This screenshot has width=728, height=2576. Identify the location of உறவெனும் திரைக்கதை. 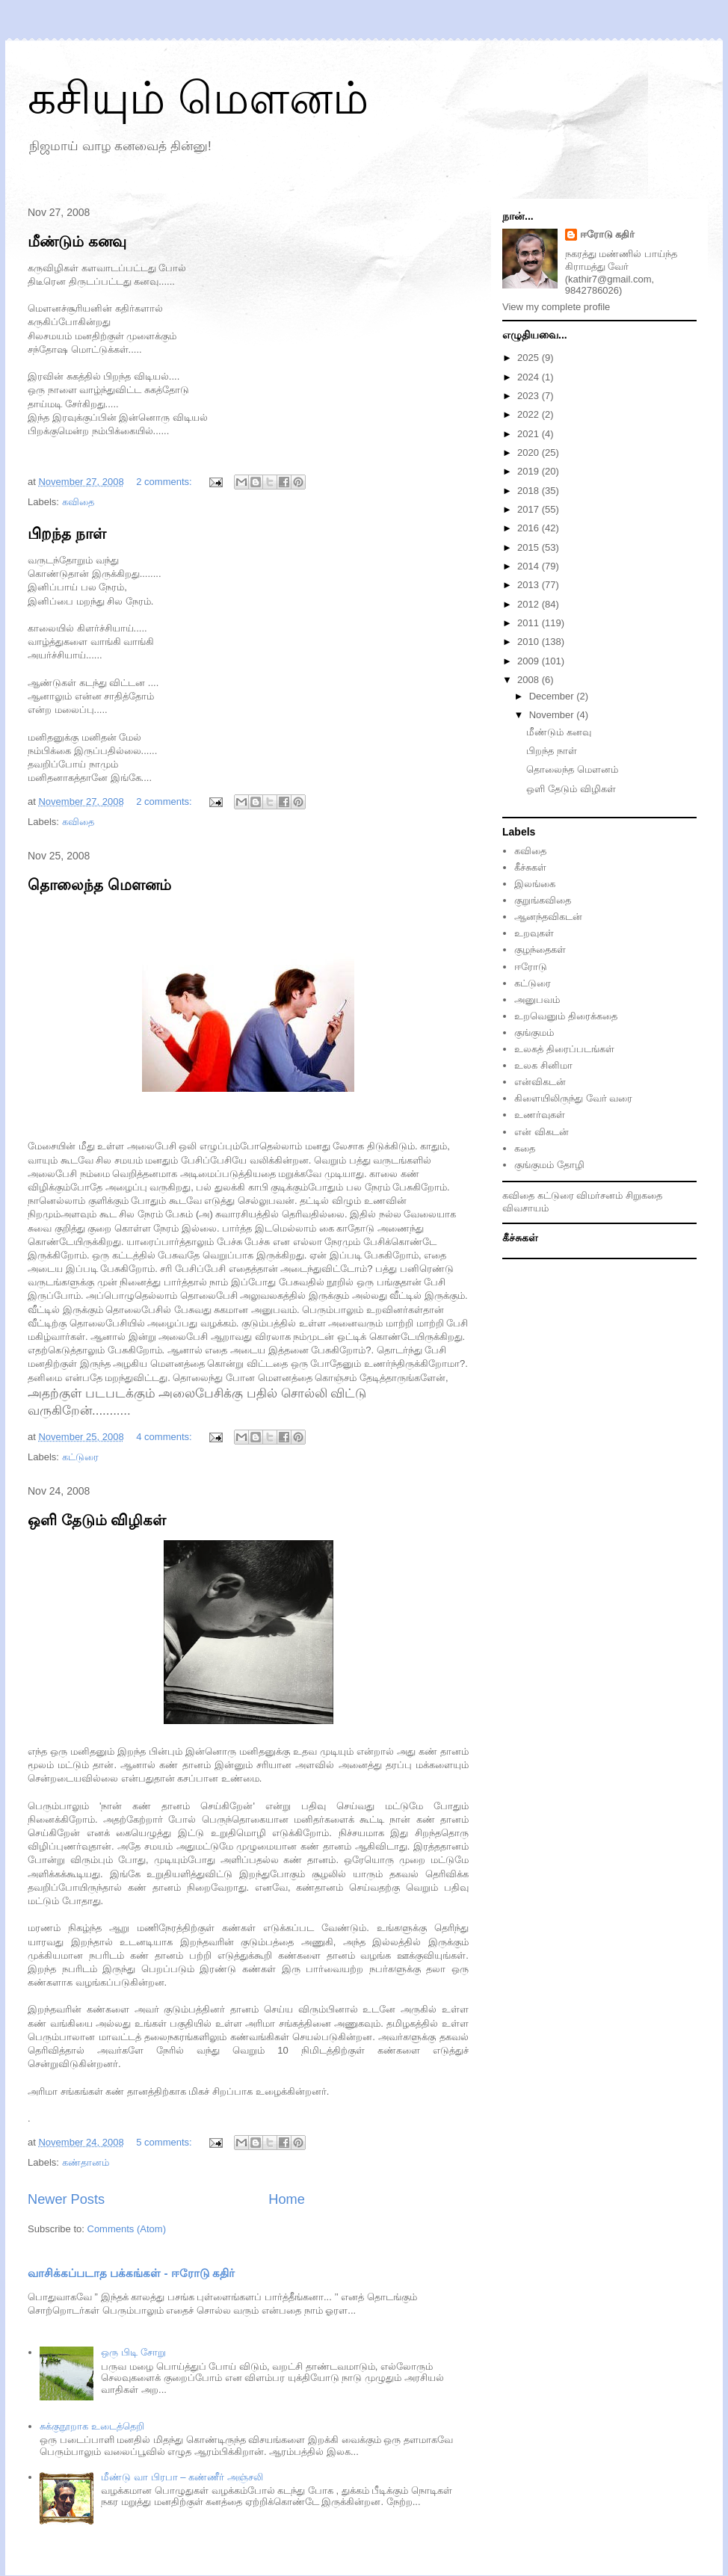
(565, 1016).